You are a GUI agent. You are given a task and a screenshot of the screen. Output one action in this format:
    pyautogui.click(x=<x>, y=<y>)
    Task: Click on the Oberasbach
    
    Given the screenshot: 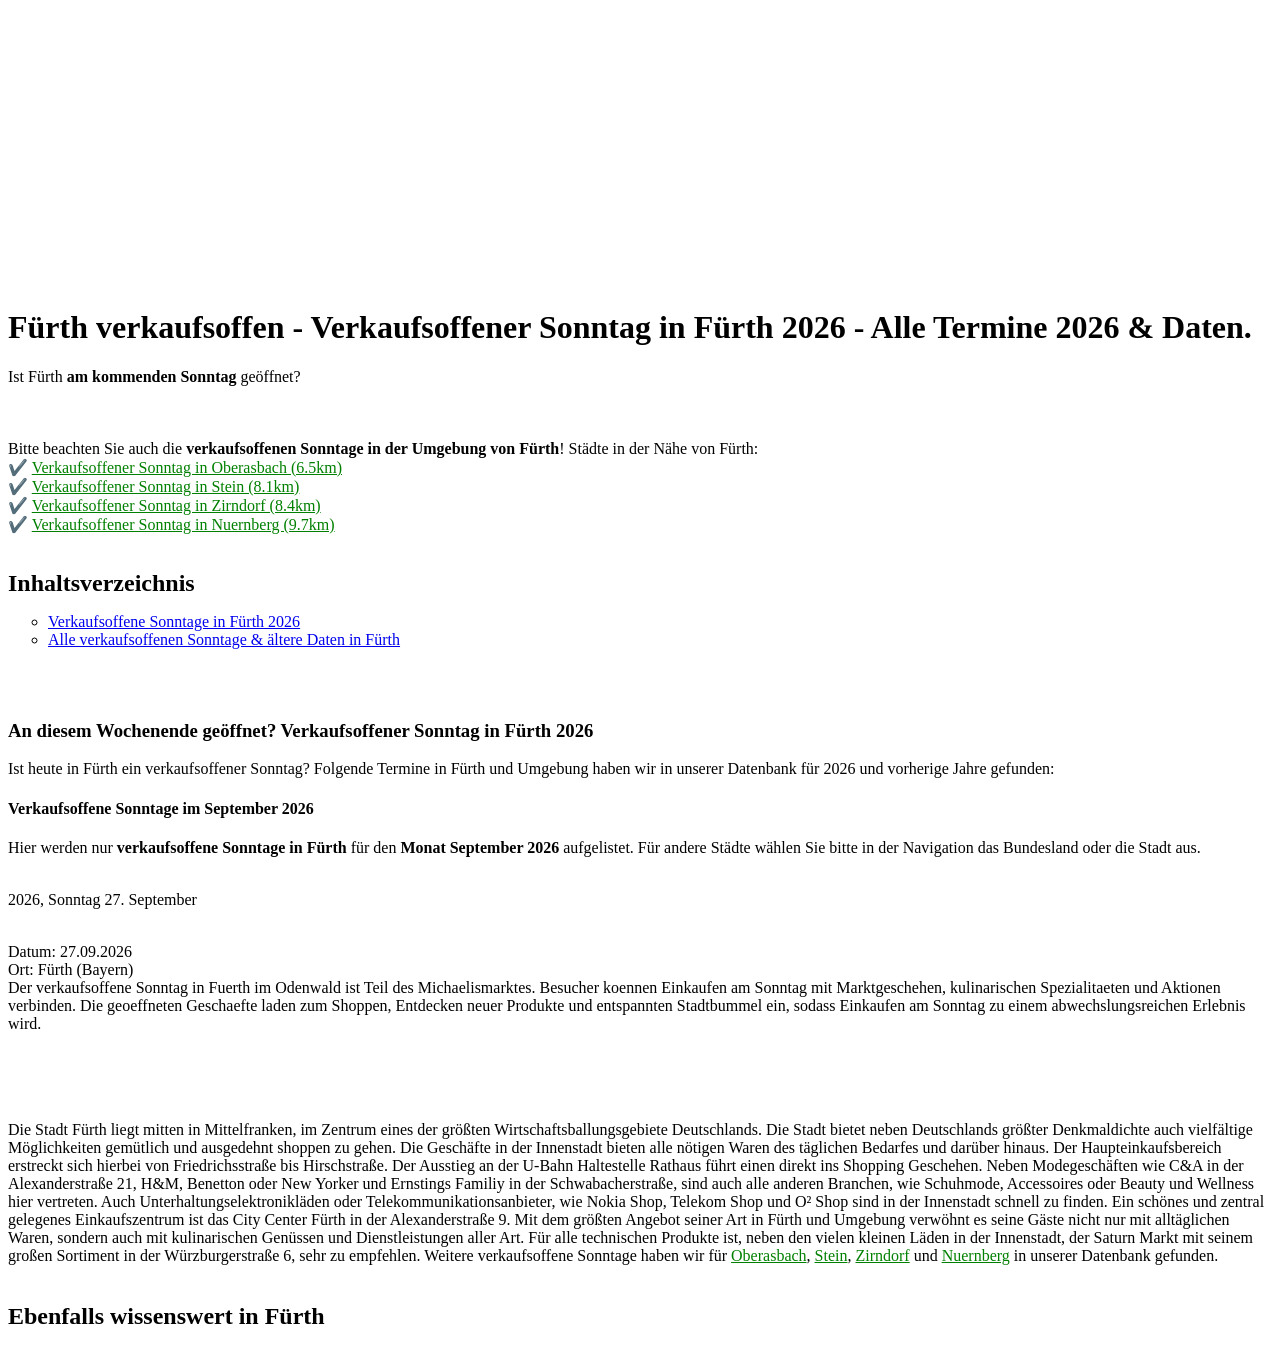 What is the action you would take?
    pyautogui.click(x=769, y=1255)
    